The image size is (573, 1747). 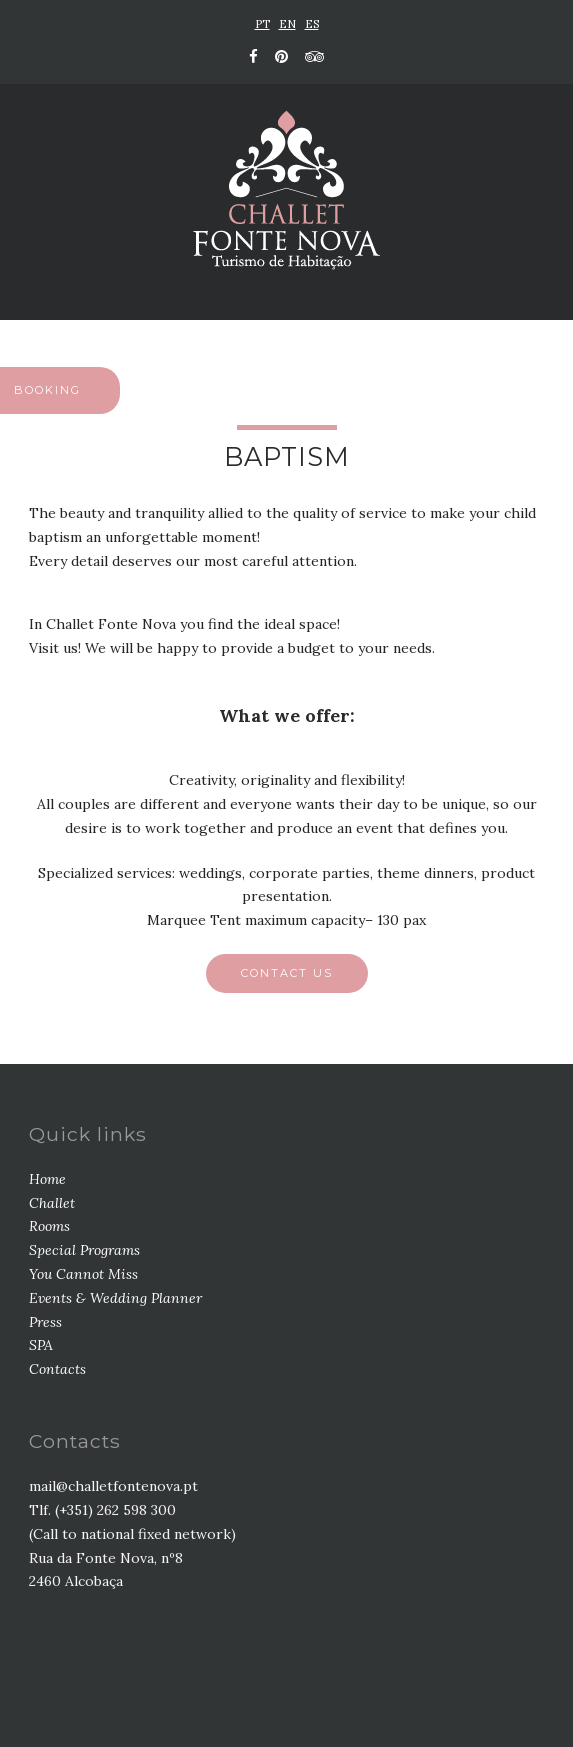 What do you see at coordinates (312, 24) in the screenshot?
I see `ES` at bounding box center [312, 24].